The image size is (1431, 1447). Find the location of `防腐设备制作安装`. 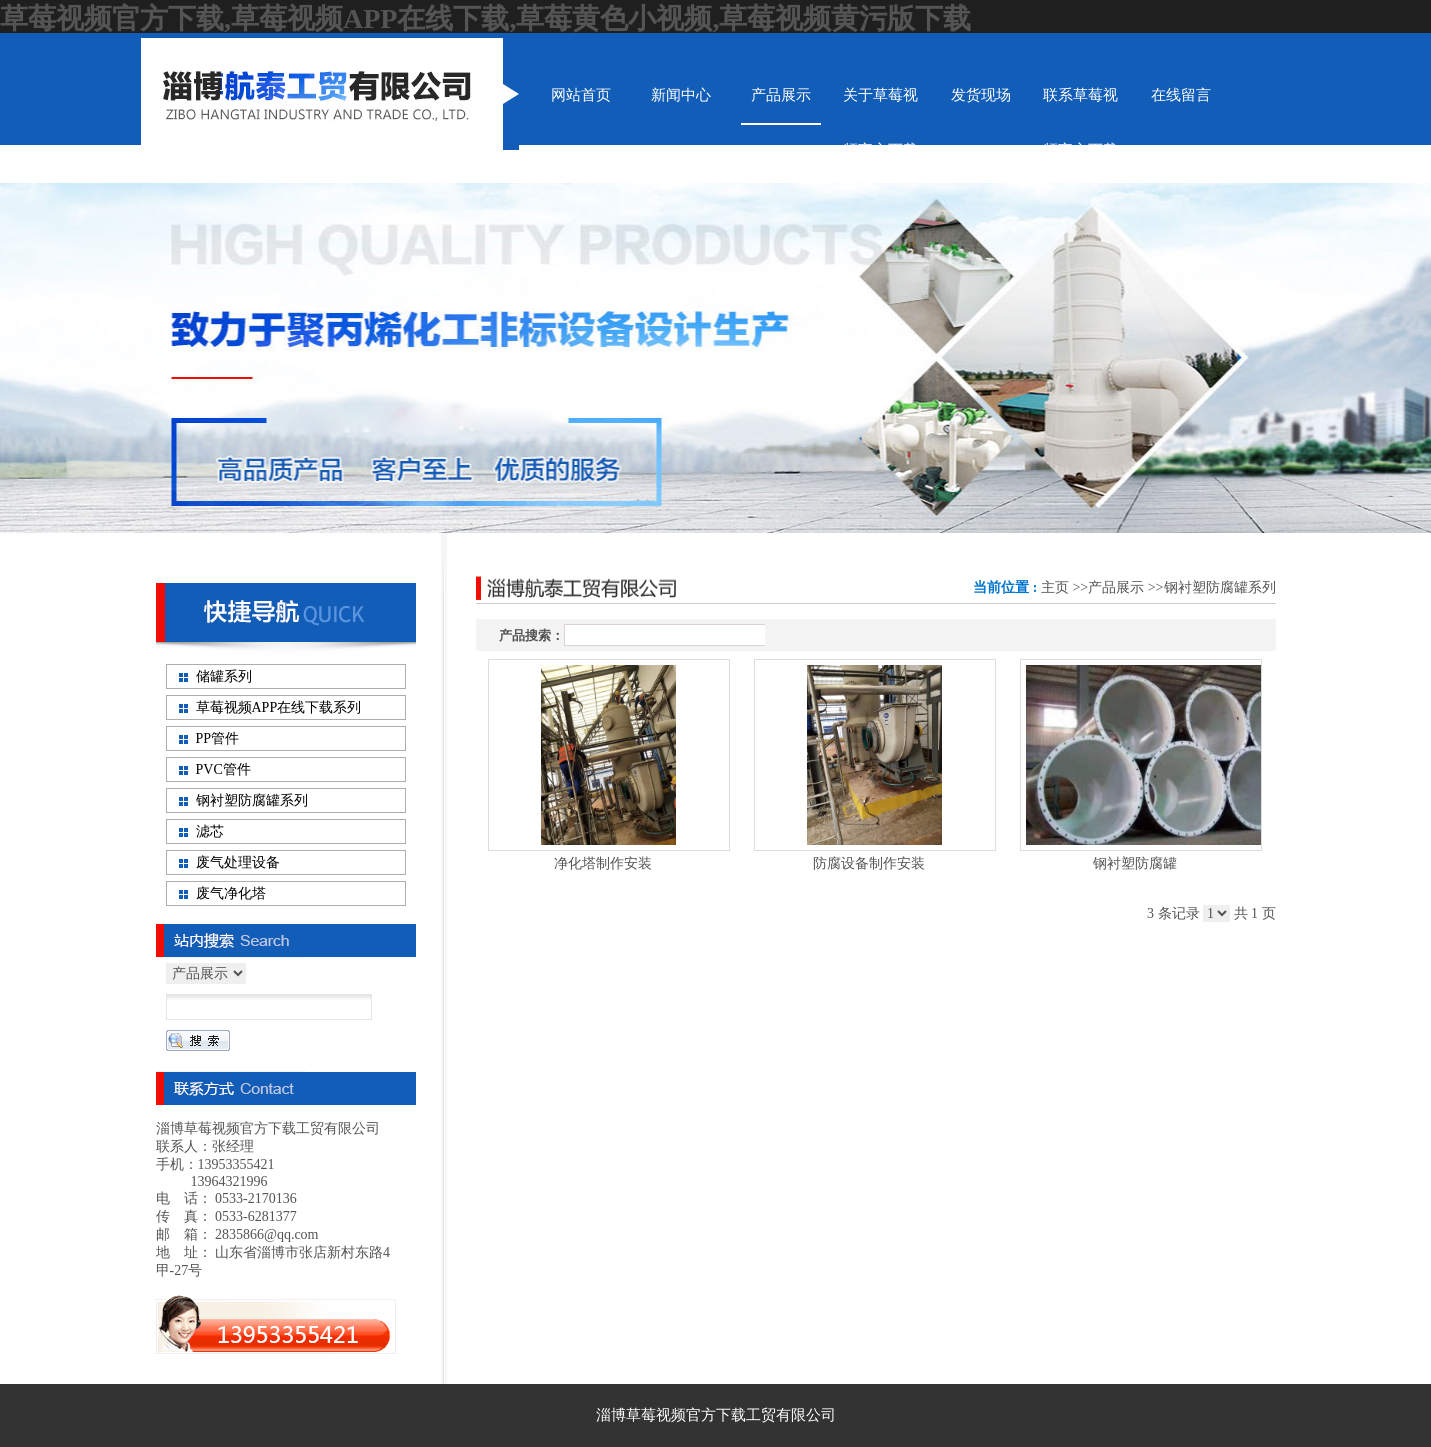

防腐设备制作安装 is located at coordinates (869, 863).